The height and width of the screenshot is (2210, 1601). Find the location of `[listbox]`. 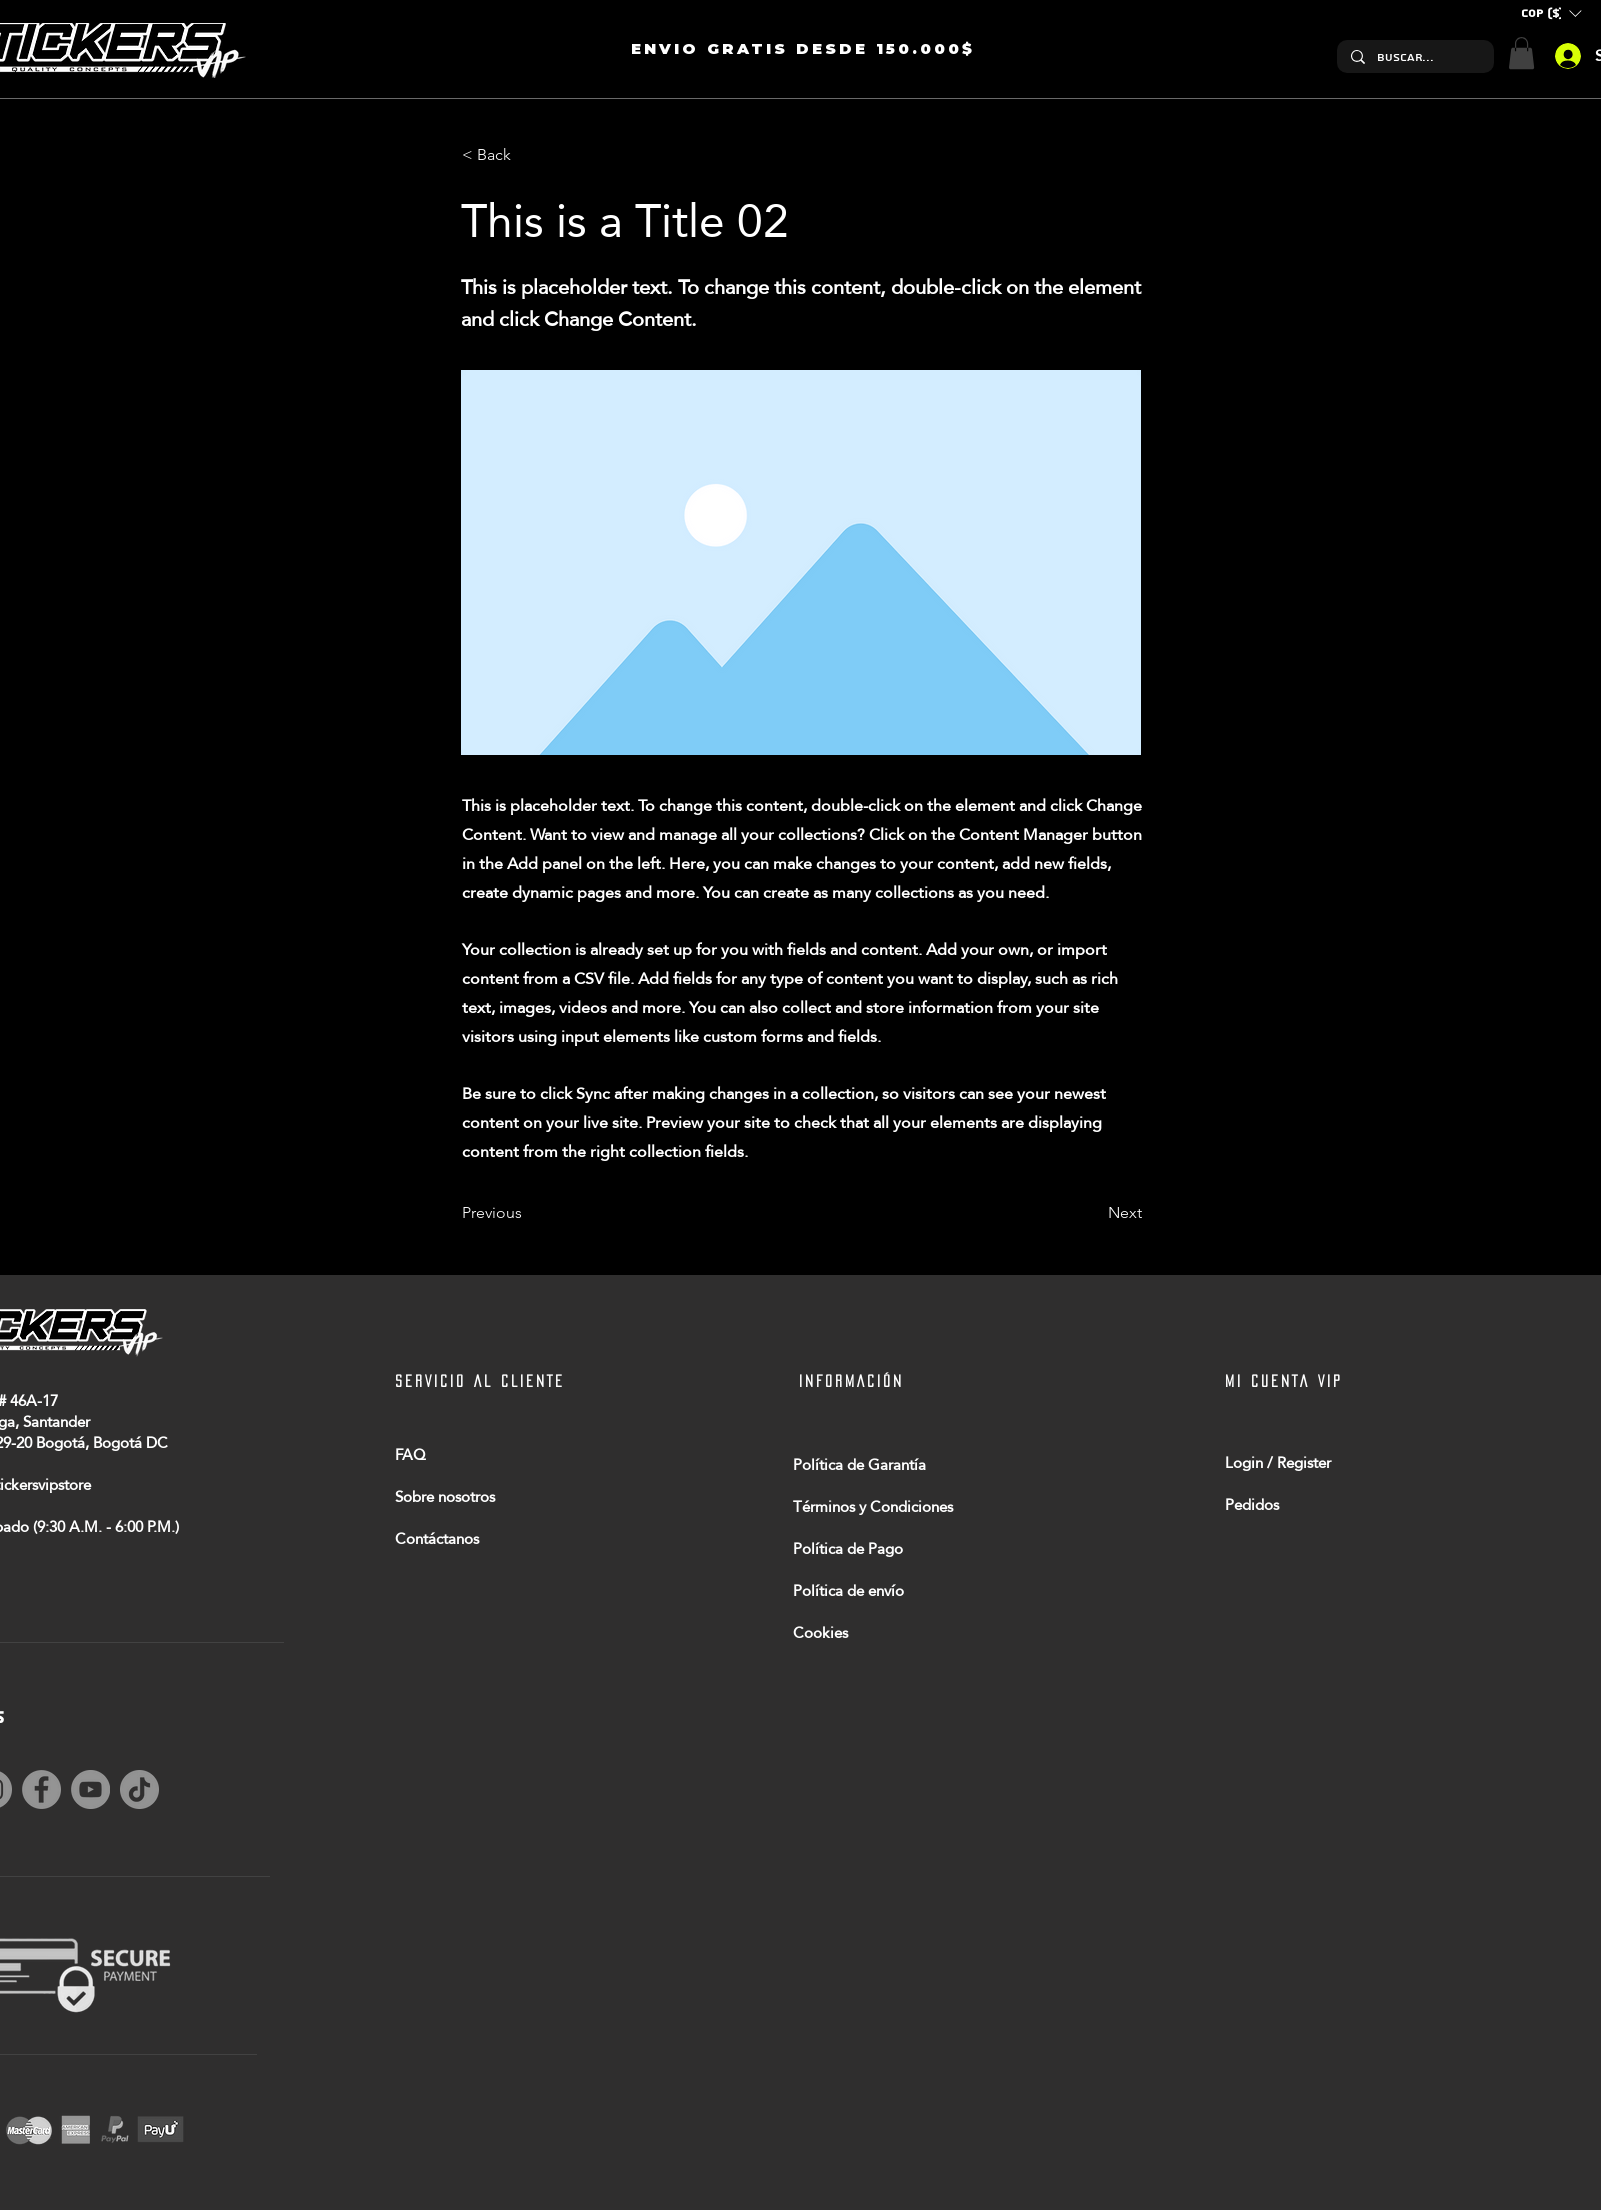

[listbox] is located at coordinates (1551, 13).